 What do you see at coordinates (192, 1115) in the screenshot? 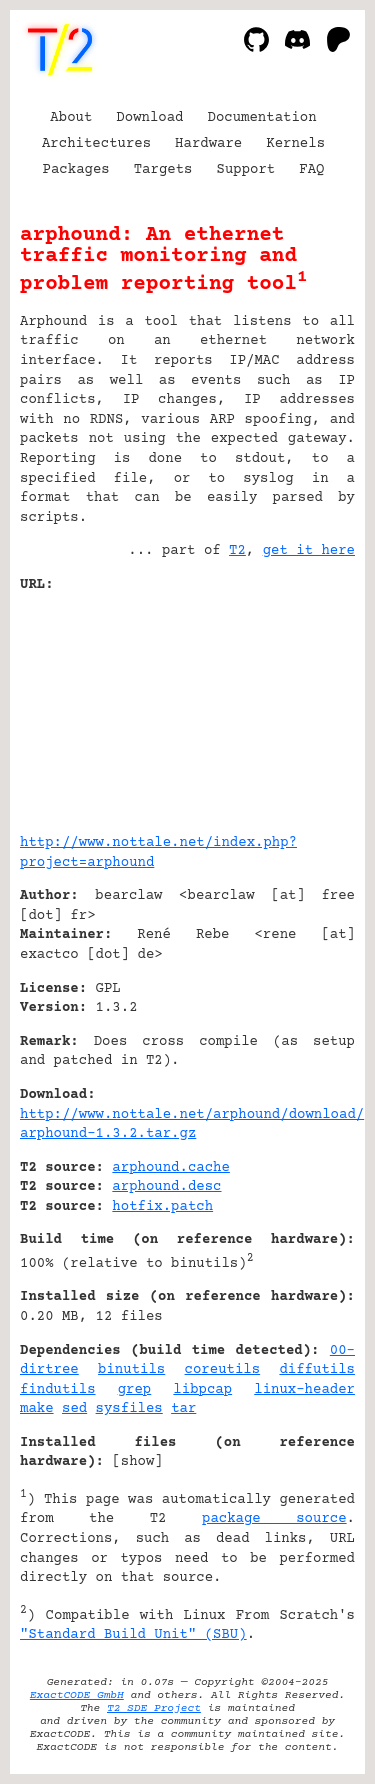
I see `http://www.nottale.net/arphound/download/` at bounding box center [192, 1115].